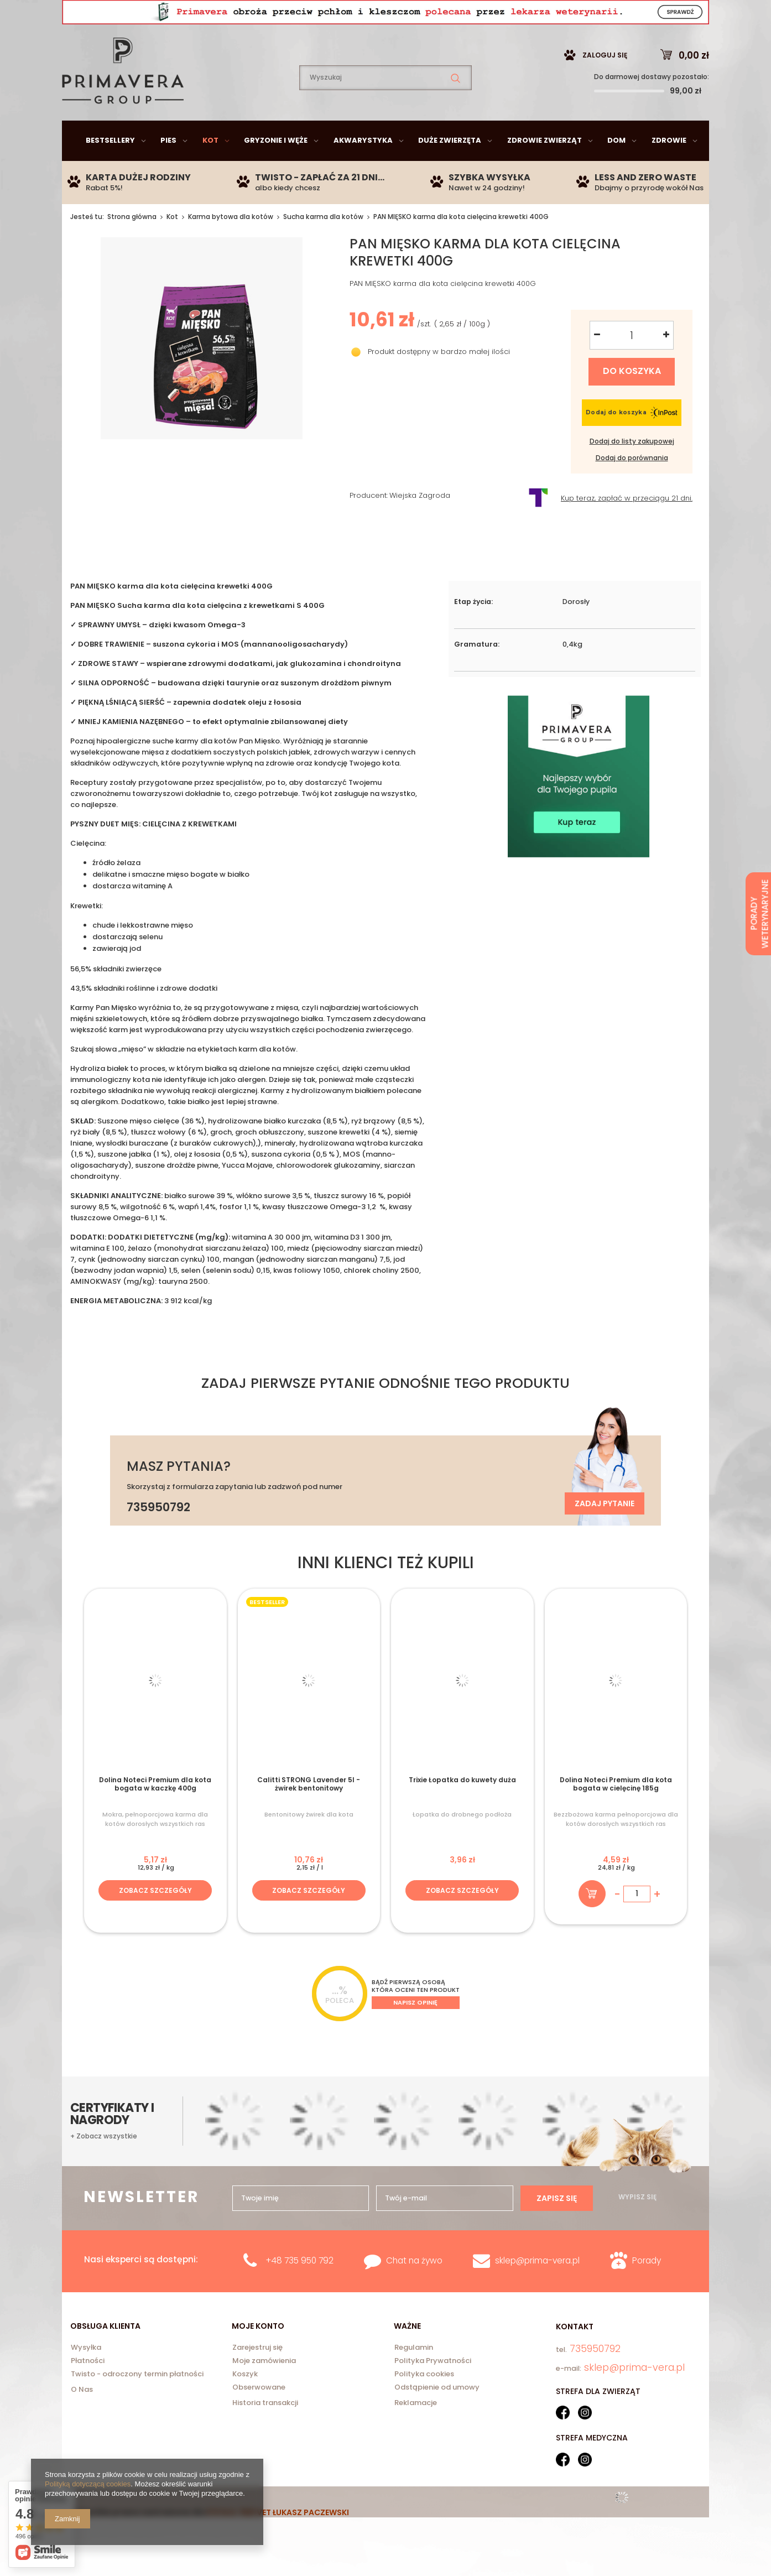 The height and width of the screenshot is (2576, 771). Describe the element at coordinates (257, 2375) in the screenshot. I see `Zarejestruj się` at that location.